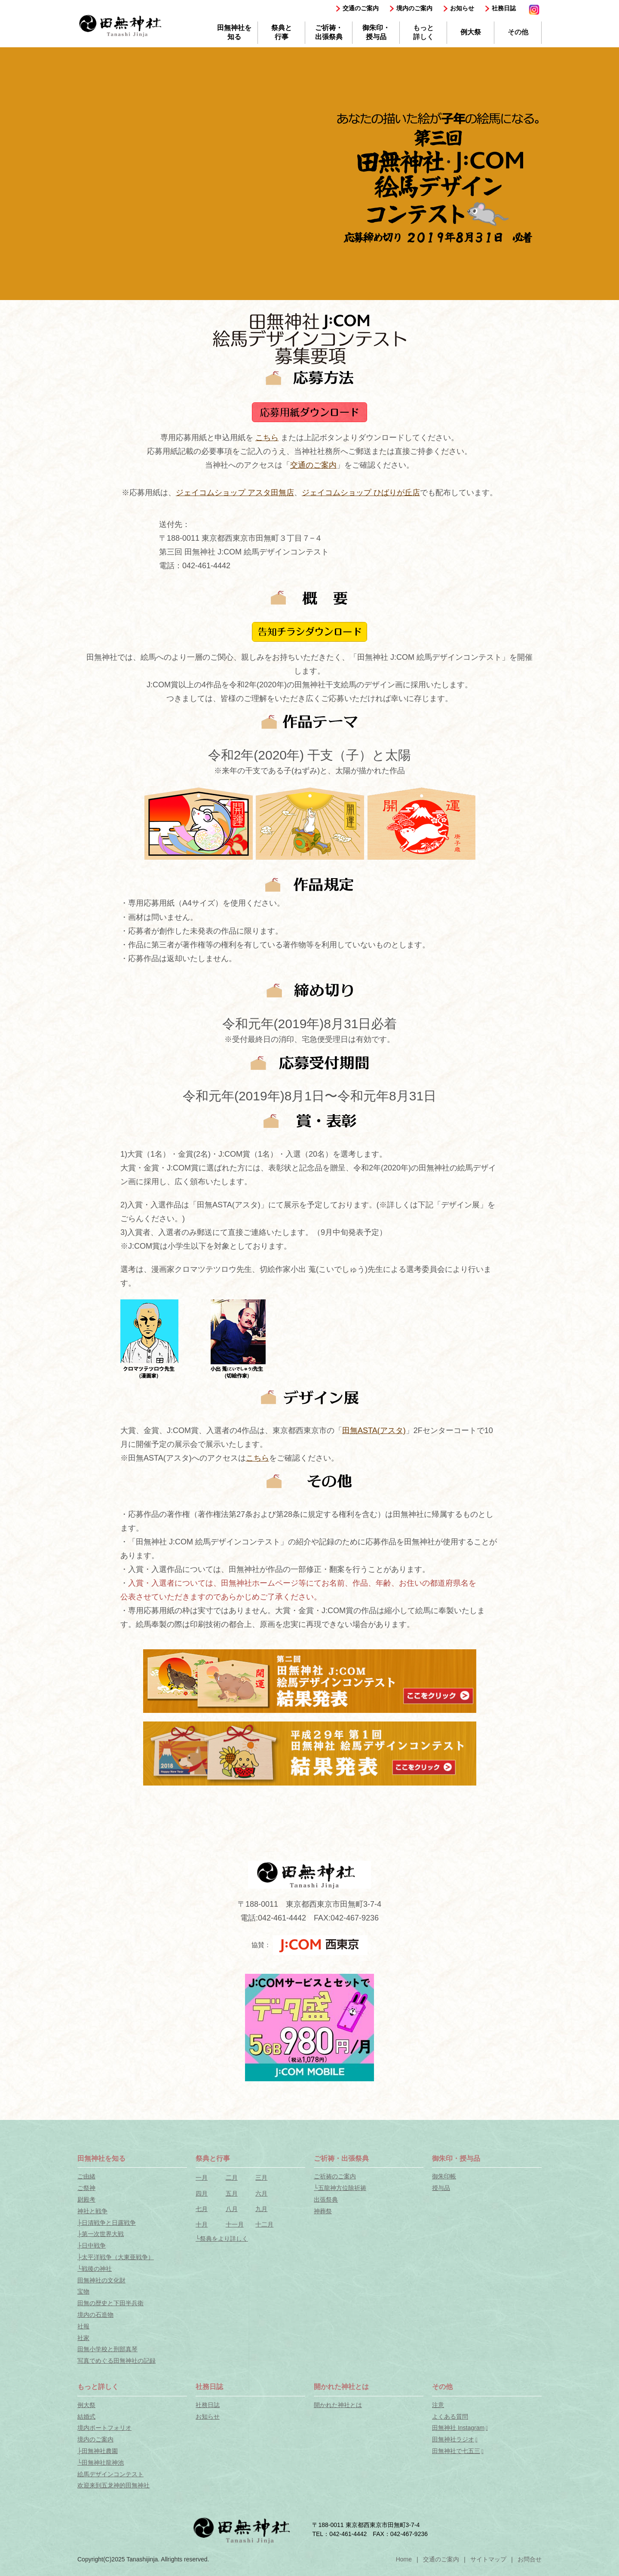  Describe the element at coordinates (116, 2360) in the screenshot. I see `写真でめぐる田無神社の記録` at that location.